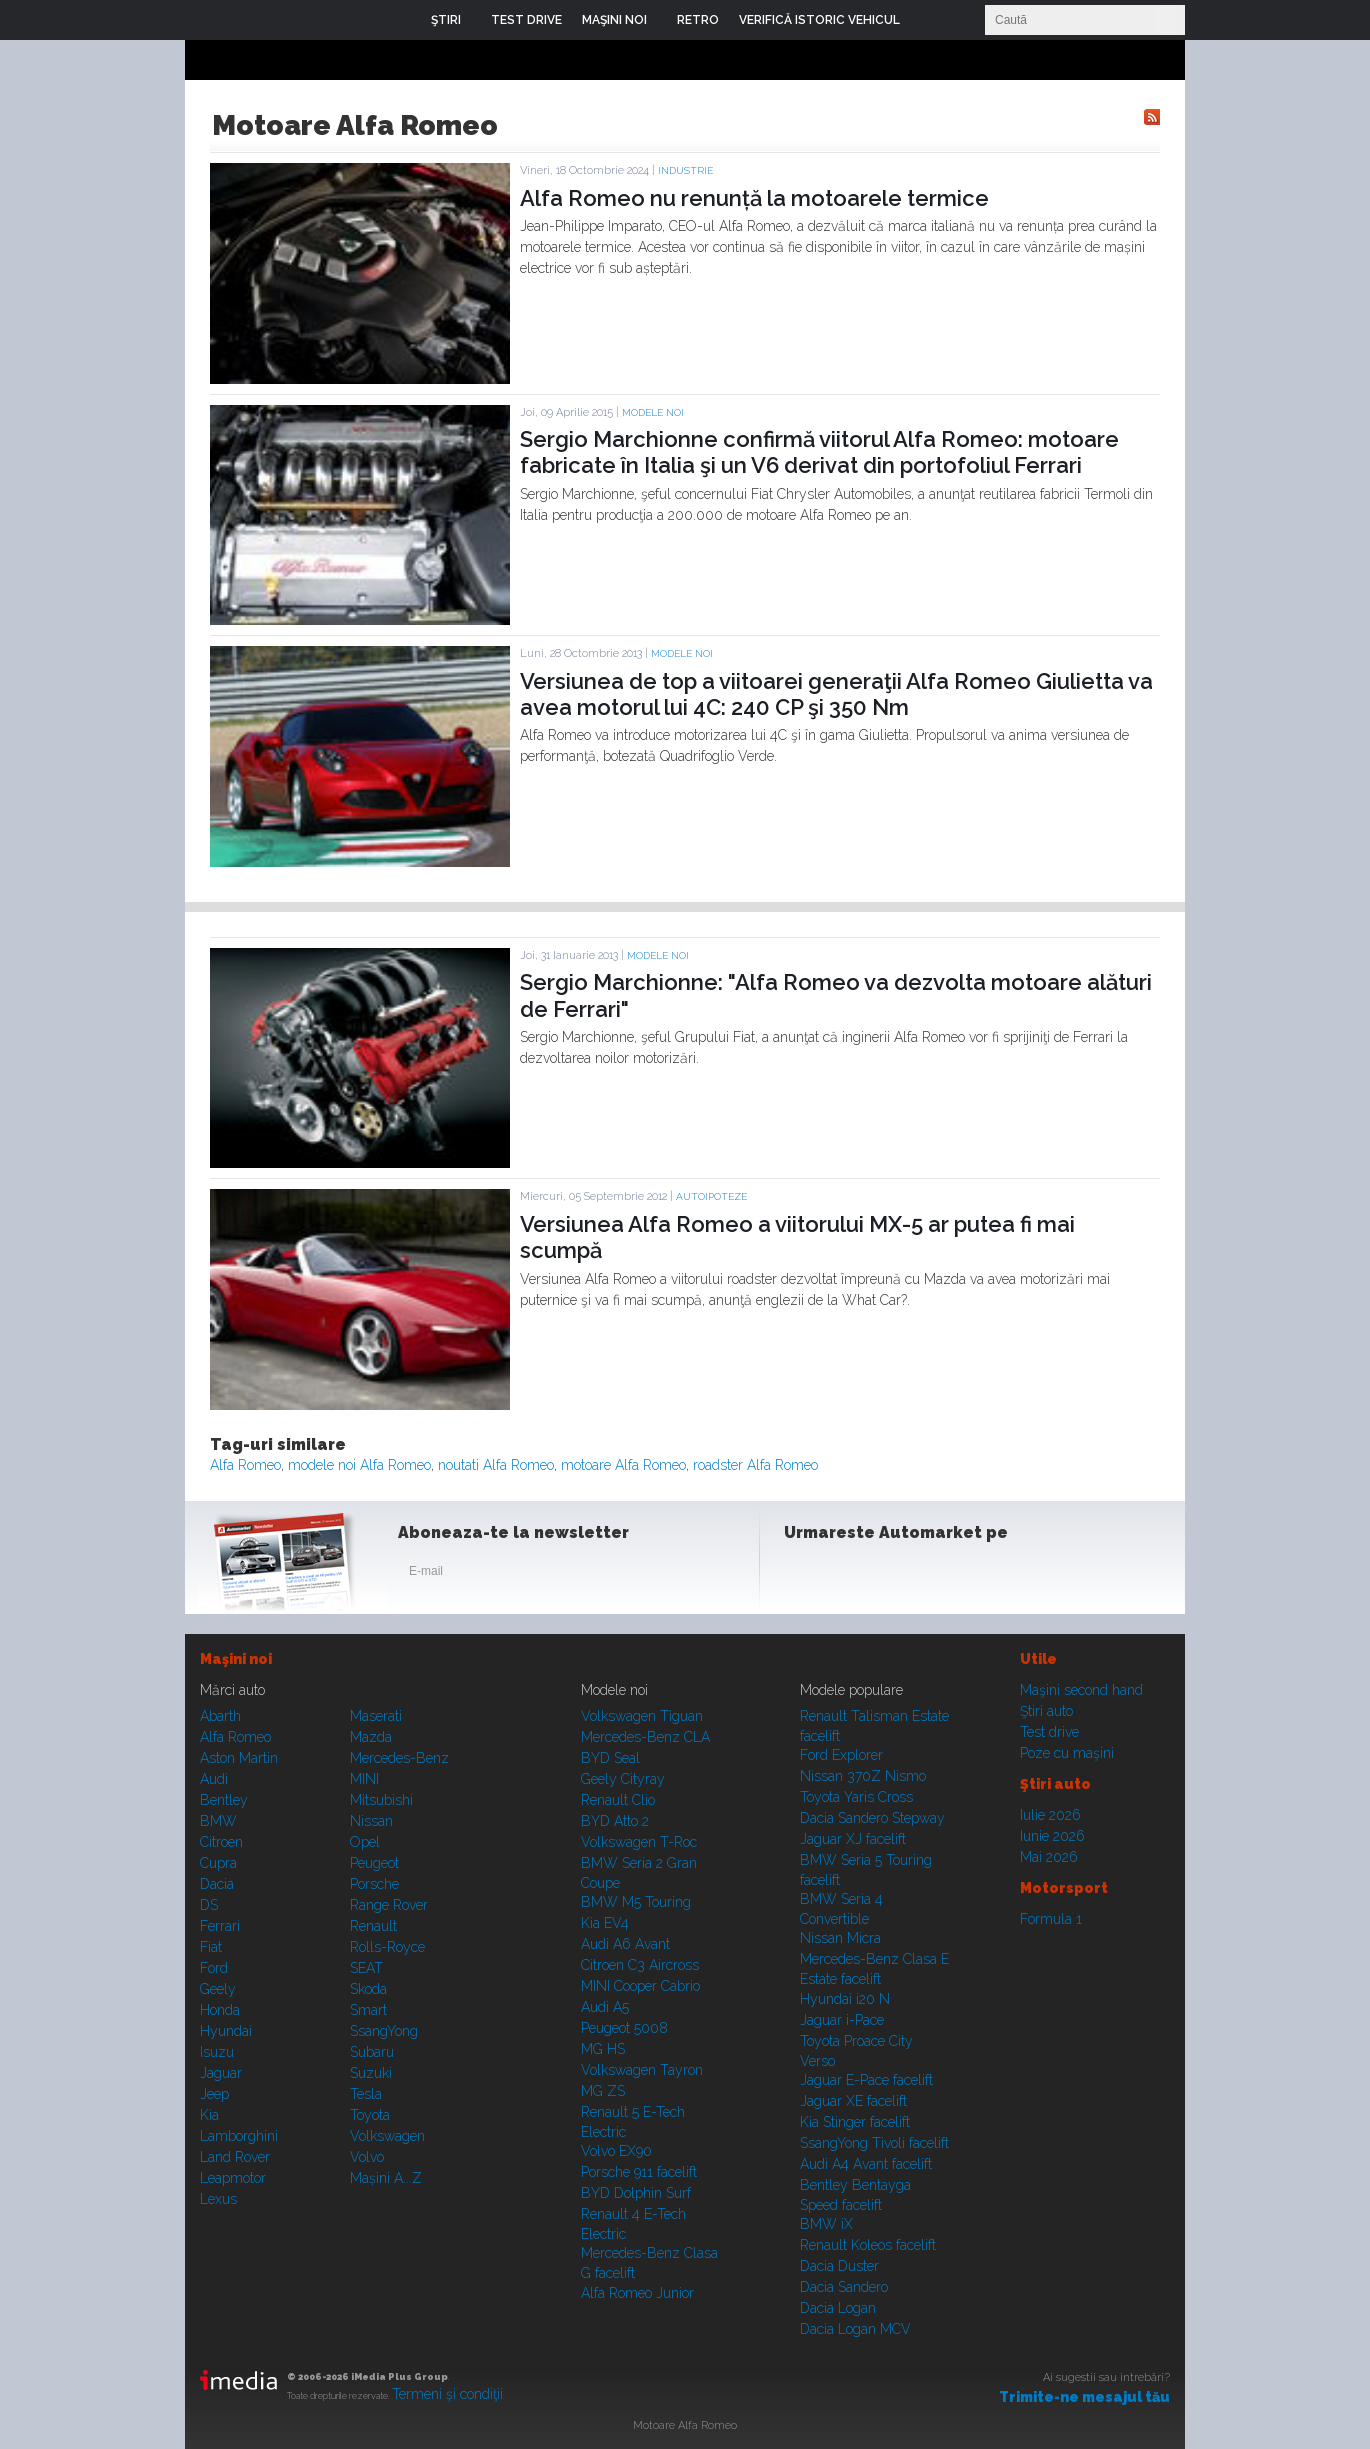 This screenshot has height=2449, width=1370. I want to click on Renault Koleos facelift, so click(868, 2245).